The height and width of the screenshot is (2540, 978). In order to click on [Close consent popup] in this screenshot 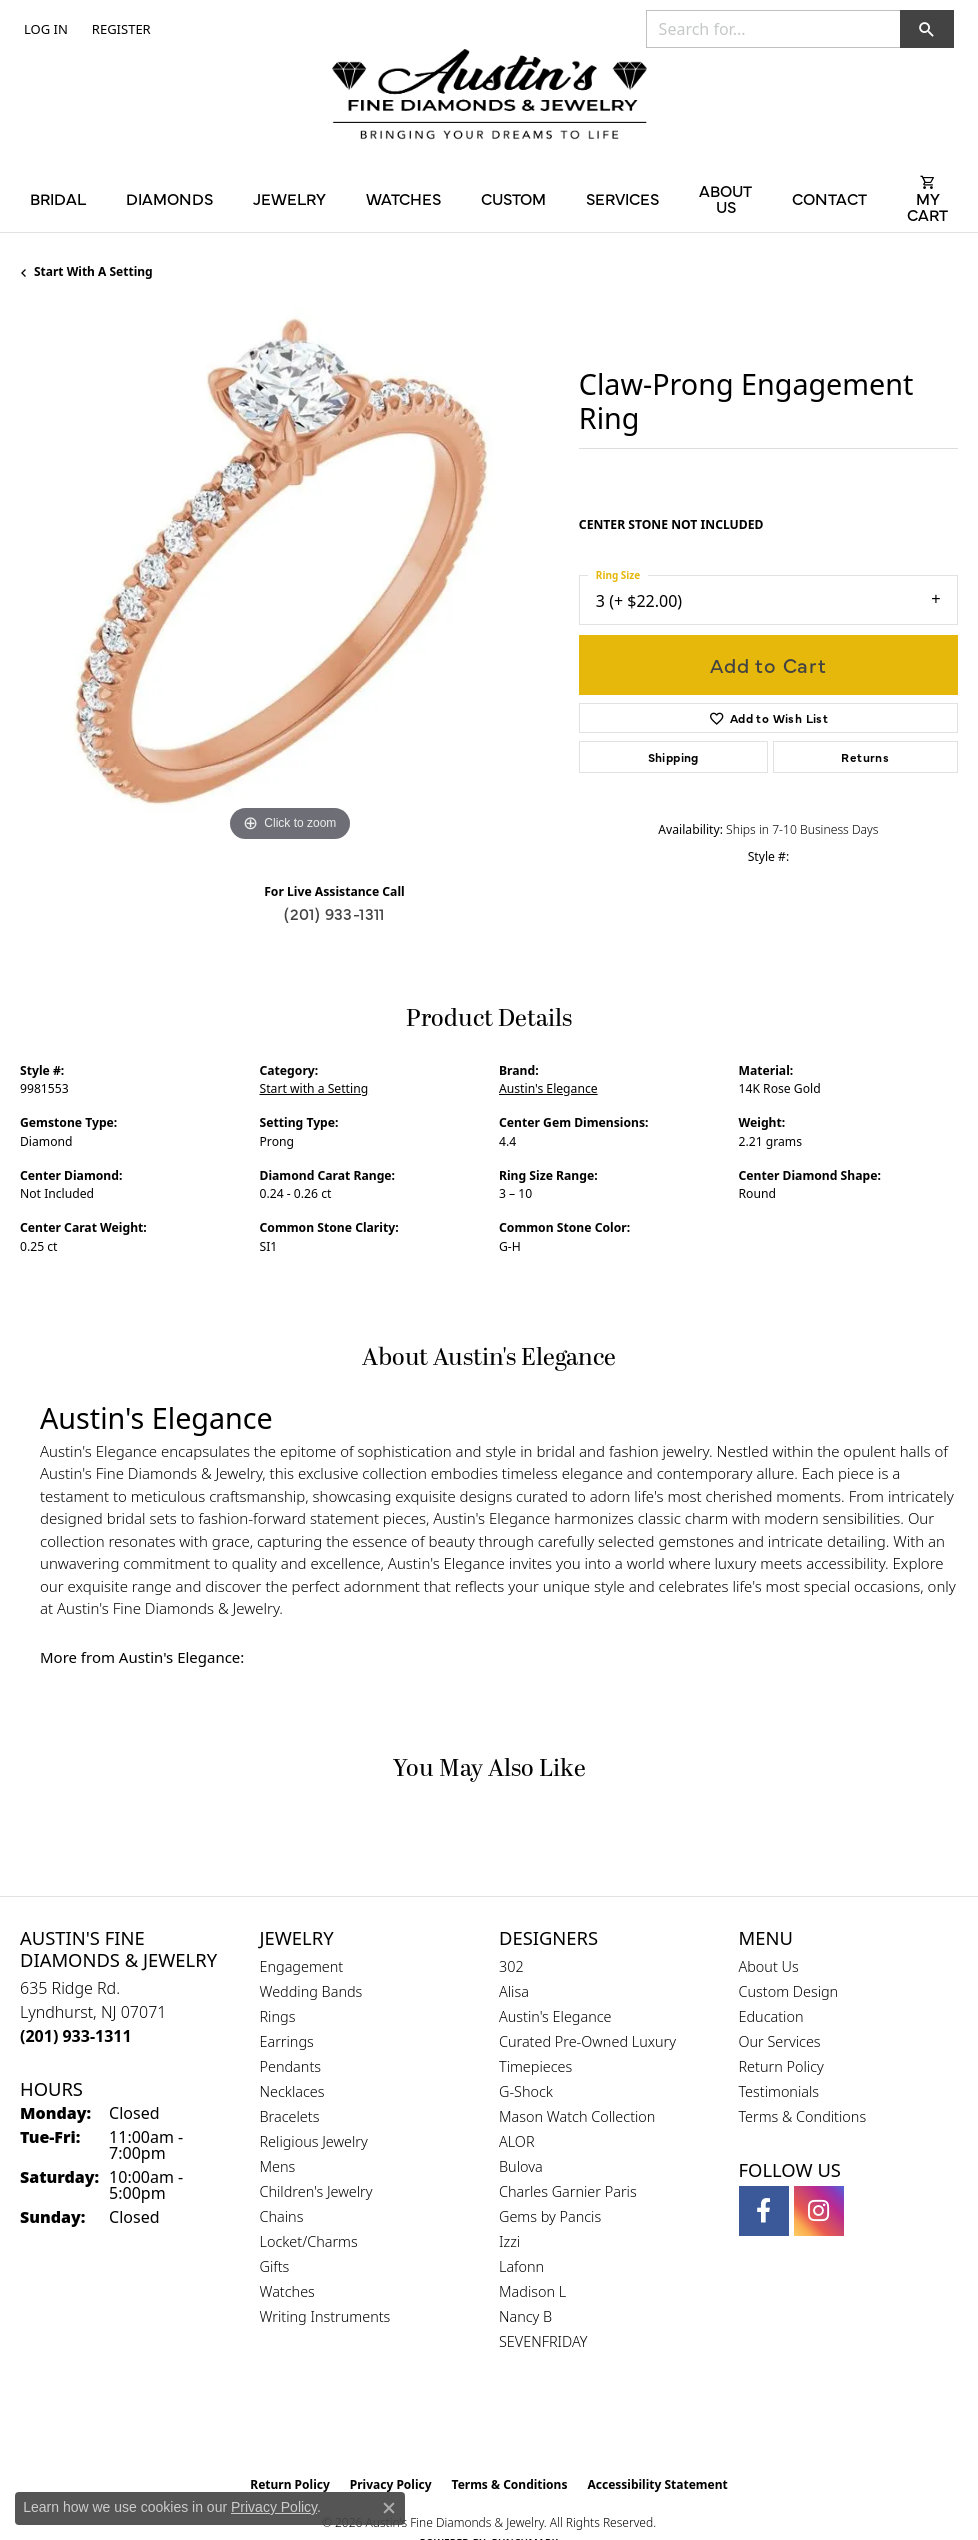, I will do `click(389, 2508)`.